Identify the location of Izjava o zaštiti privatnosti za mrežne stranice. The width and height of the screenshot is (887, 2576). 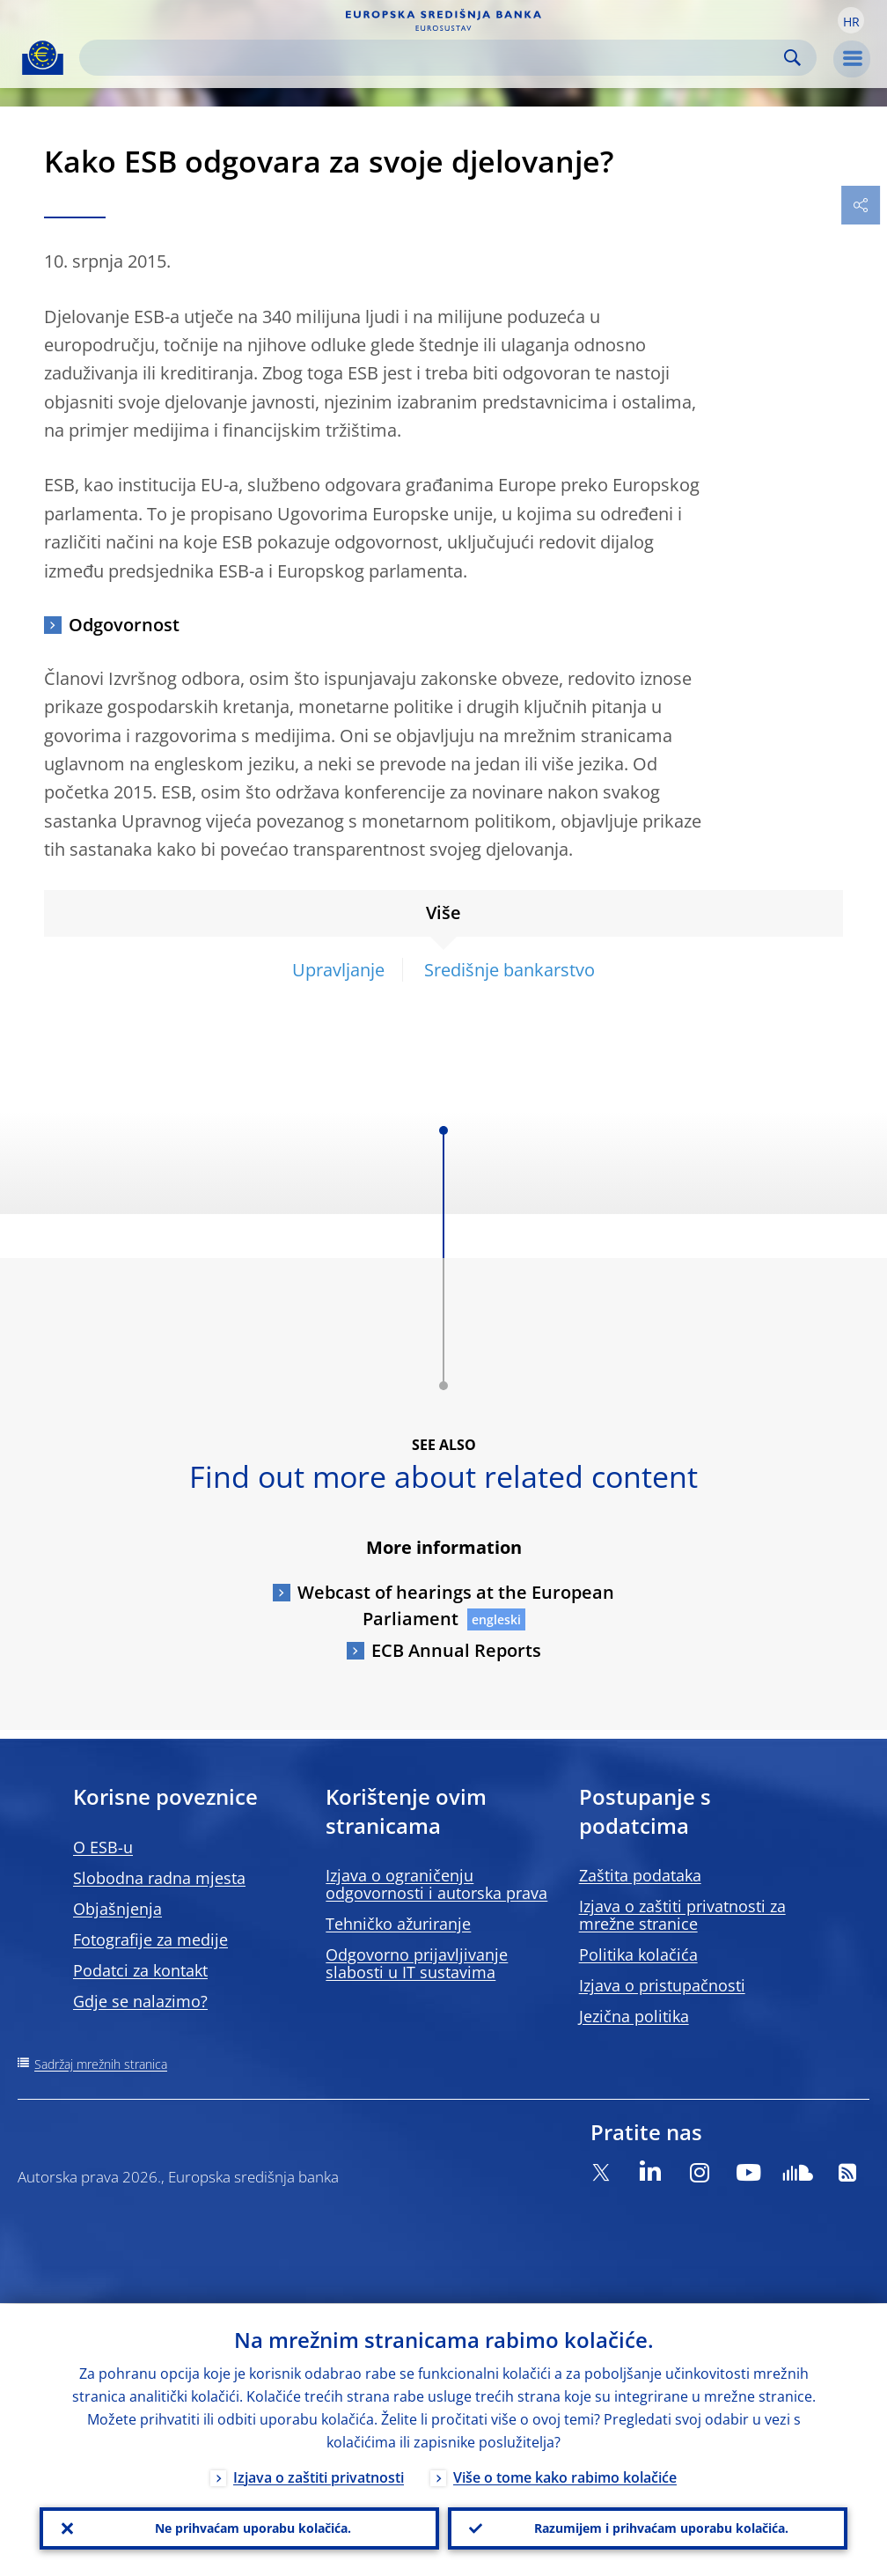
(682, 1914).